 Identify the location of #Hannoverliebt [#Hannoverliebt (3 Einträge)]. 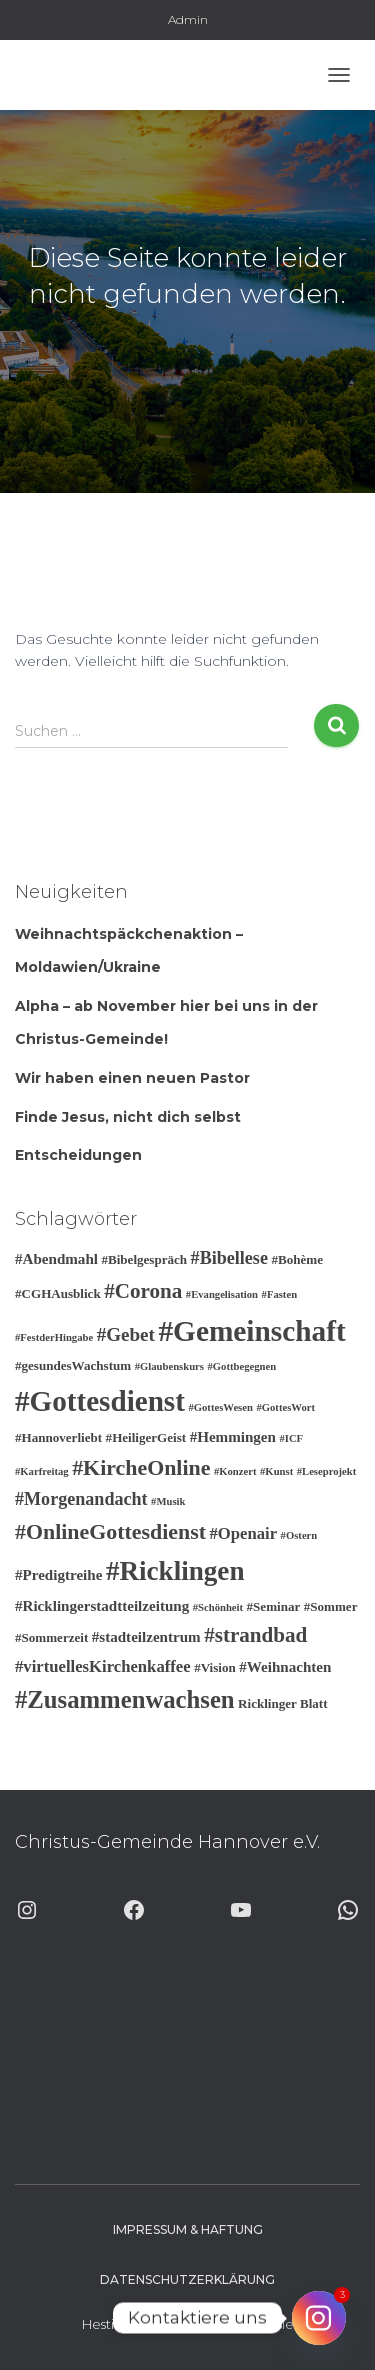
(58, 1437).